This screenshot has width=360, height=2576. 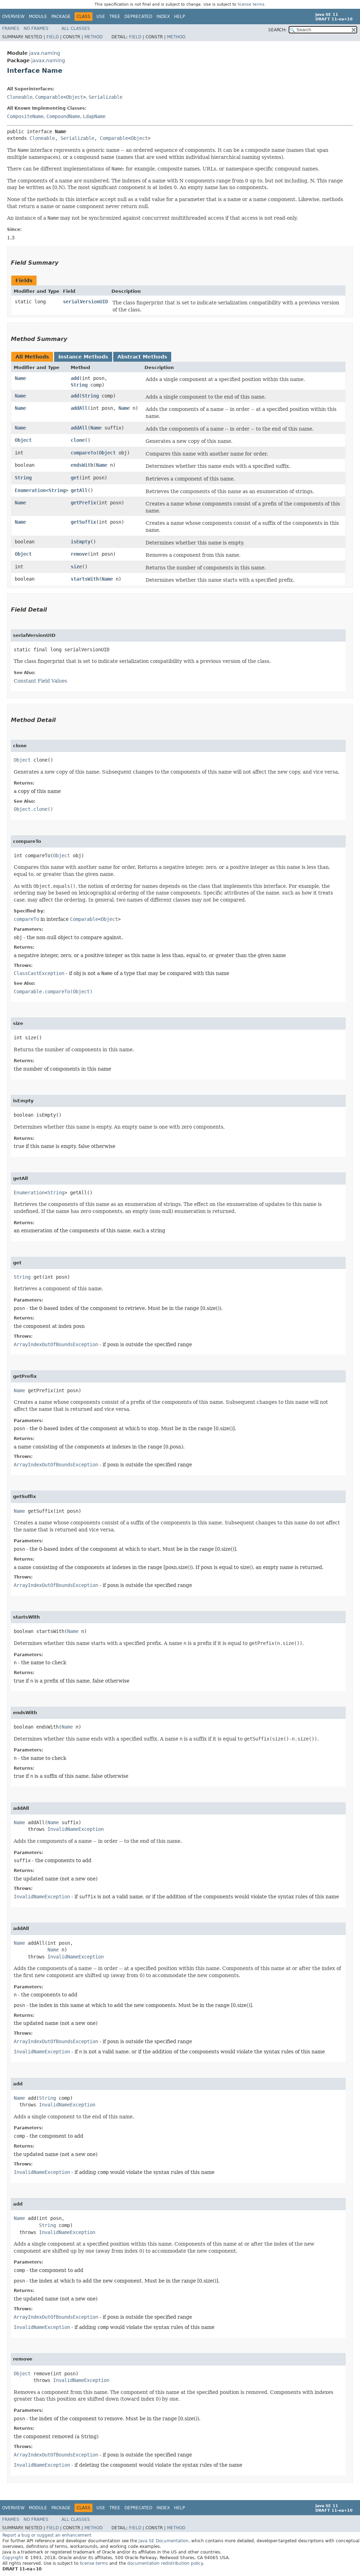 What do you see at coordinates (79, 385) in the screenshot?
I see `String` at bounding box center [79, 385].